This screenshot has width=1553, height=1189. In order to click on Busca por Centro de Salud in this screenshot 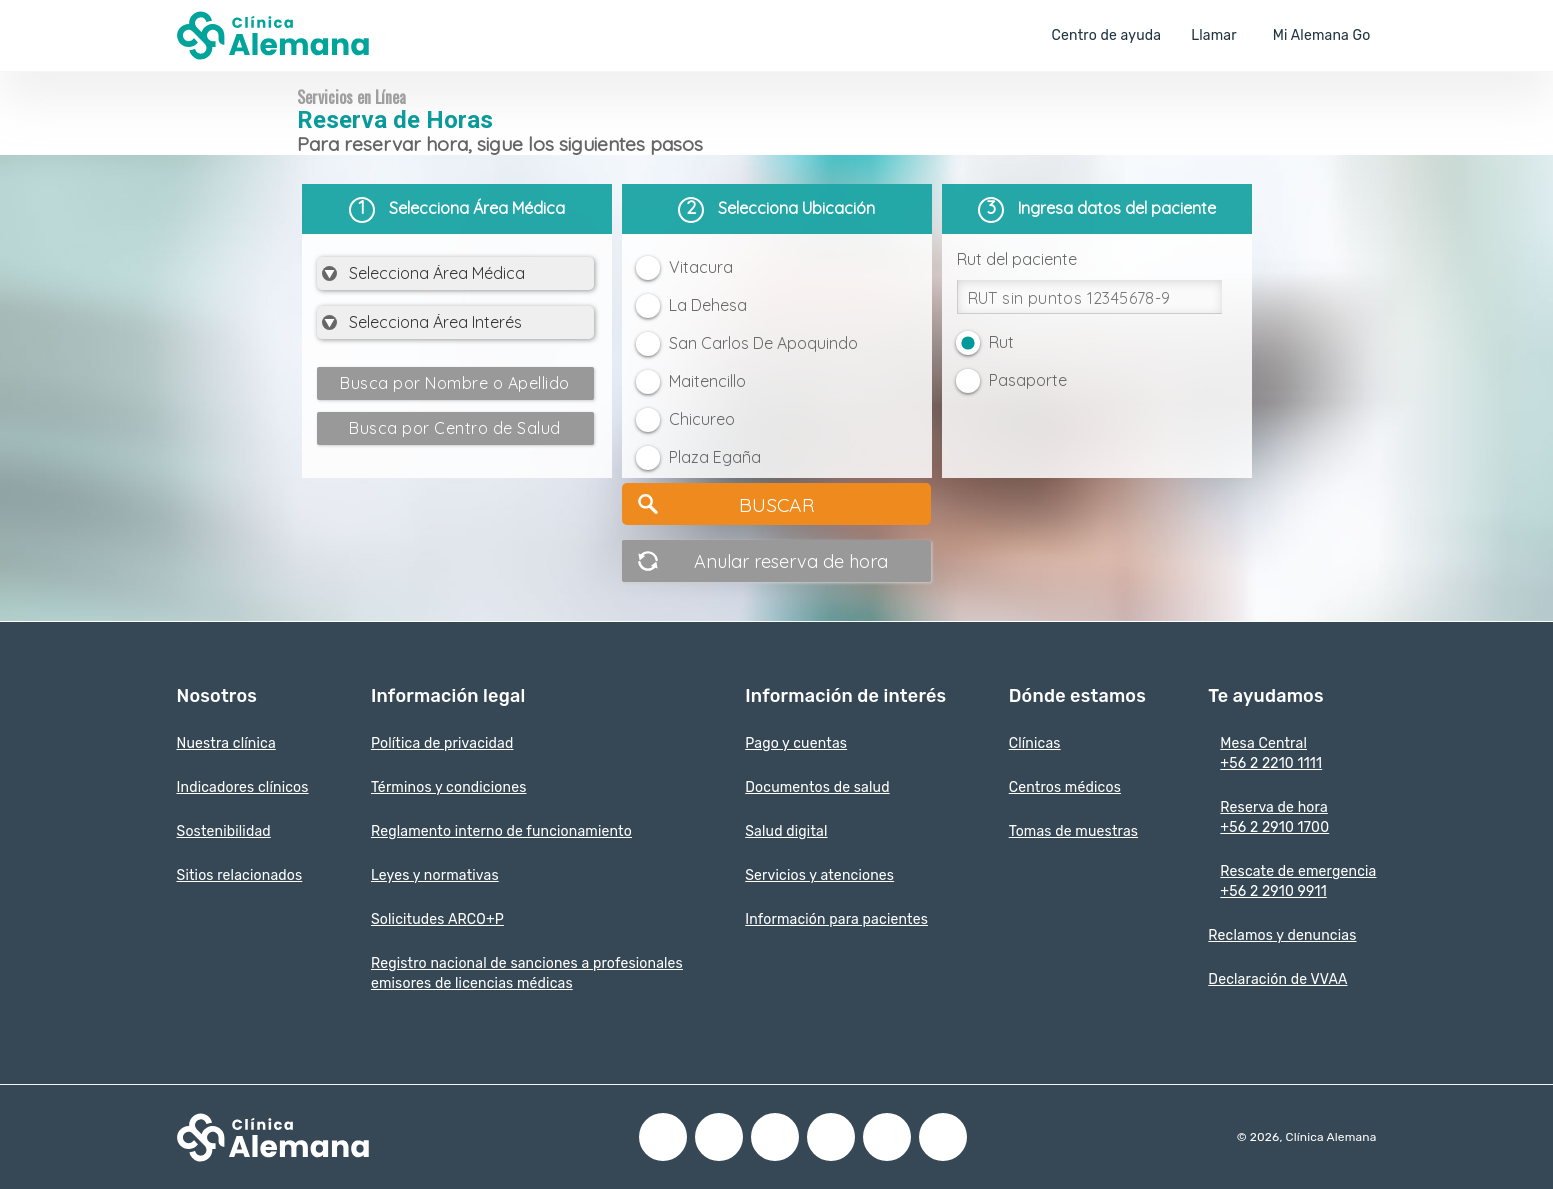, I will do `click(455, 428)`.